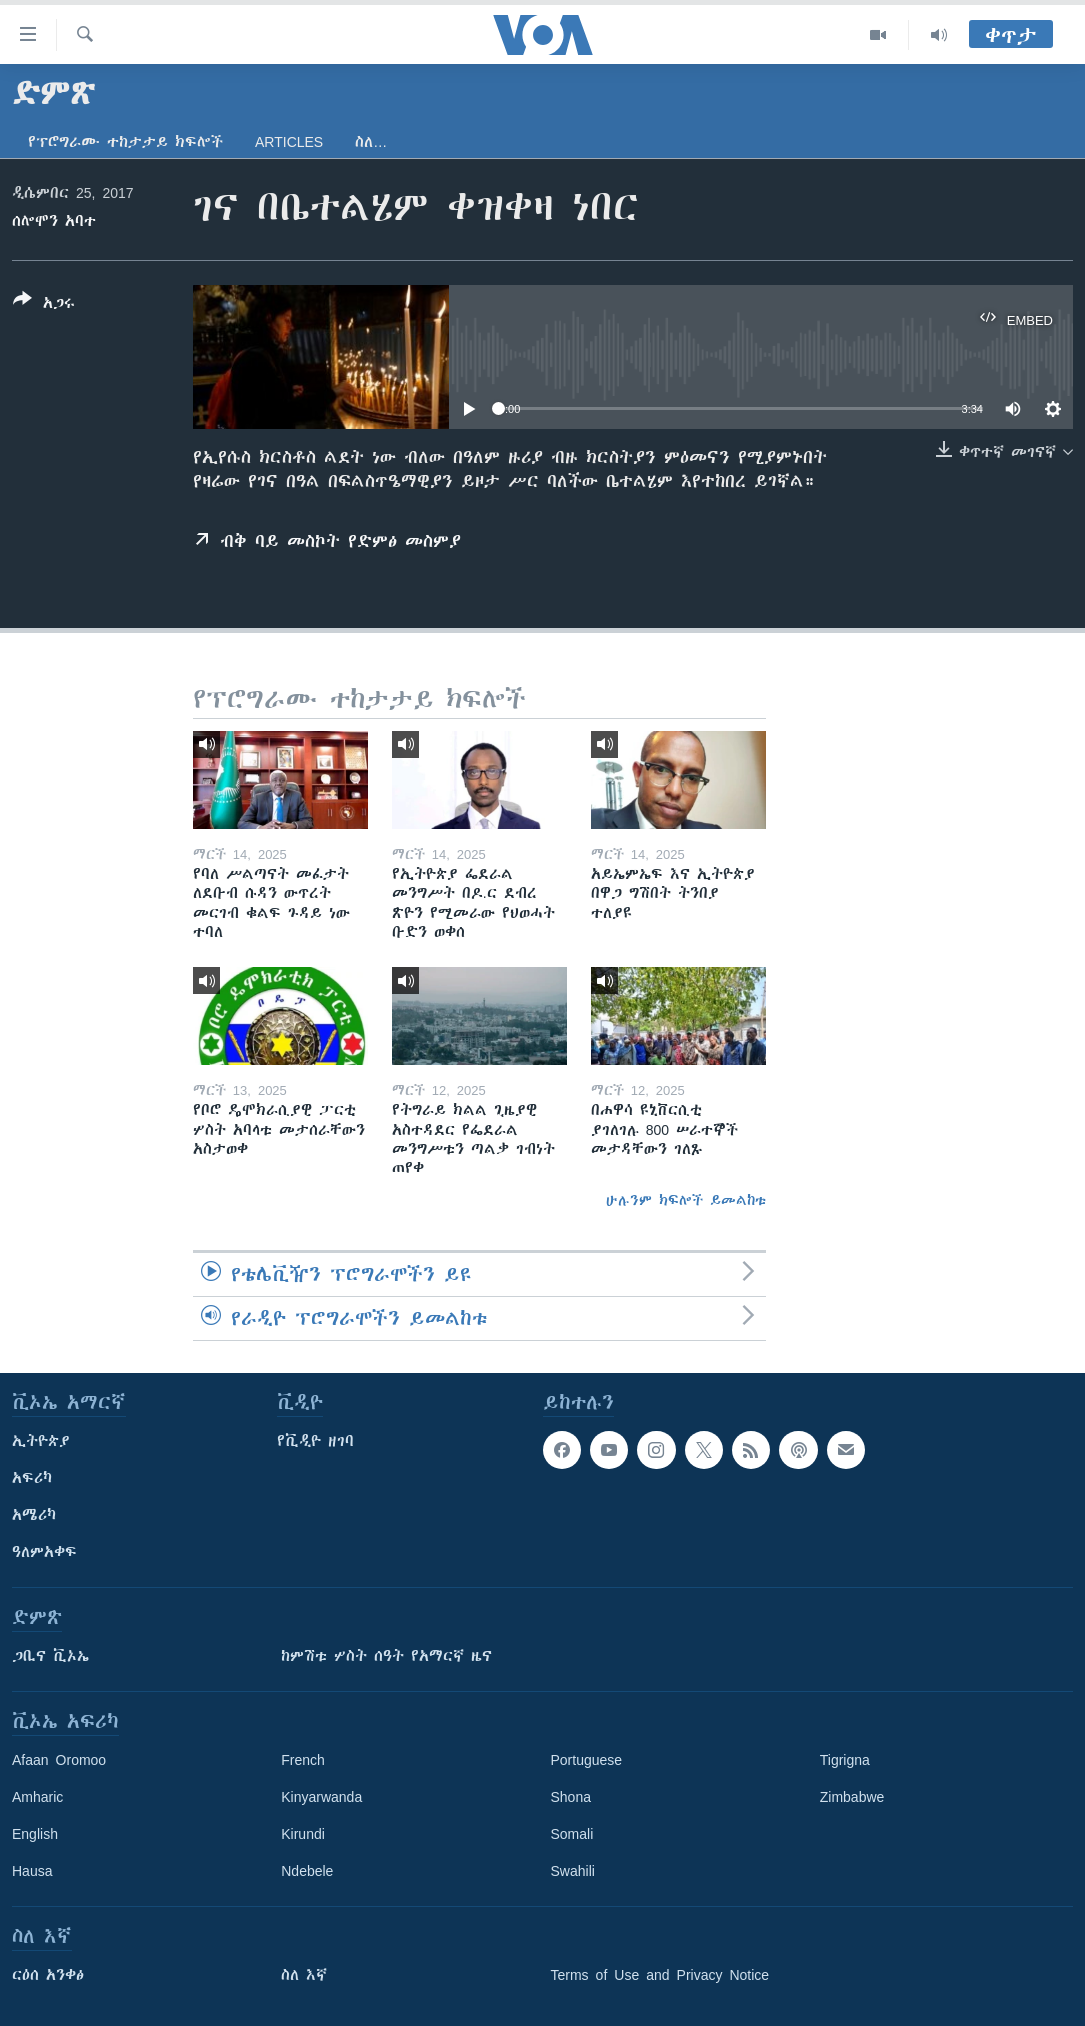  I want to click on French, so click(303, 1760).